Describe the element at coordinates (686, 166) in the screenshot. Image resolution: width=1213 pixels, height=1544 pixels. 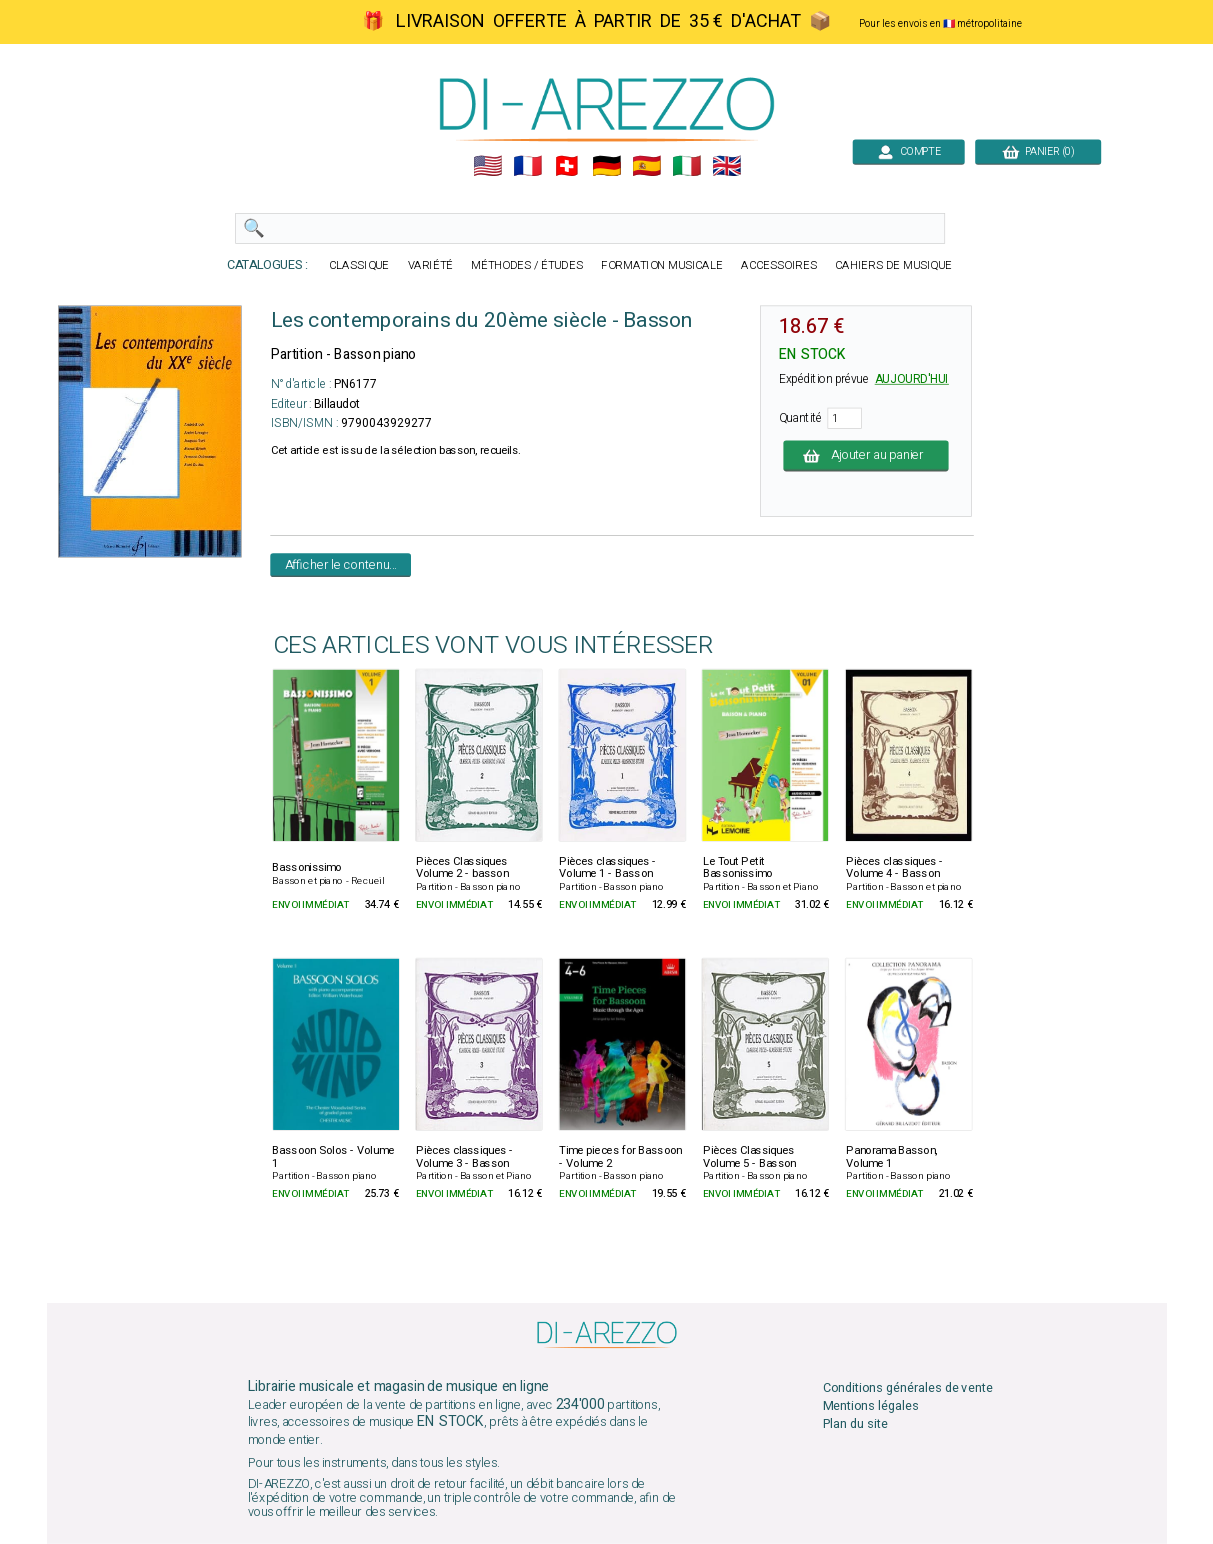
I see `🇮🇹` at that location.